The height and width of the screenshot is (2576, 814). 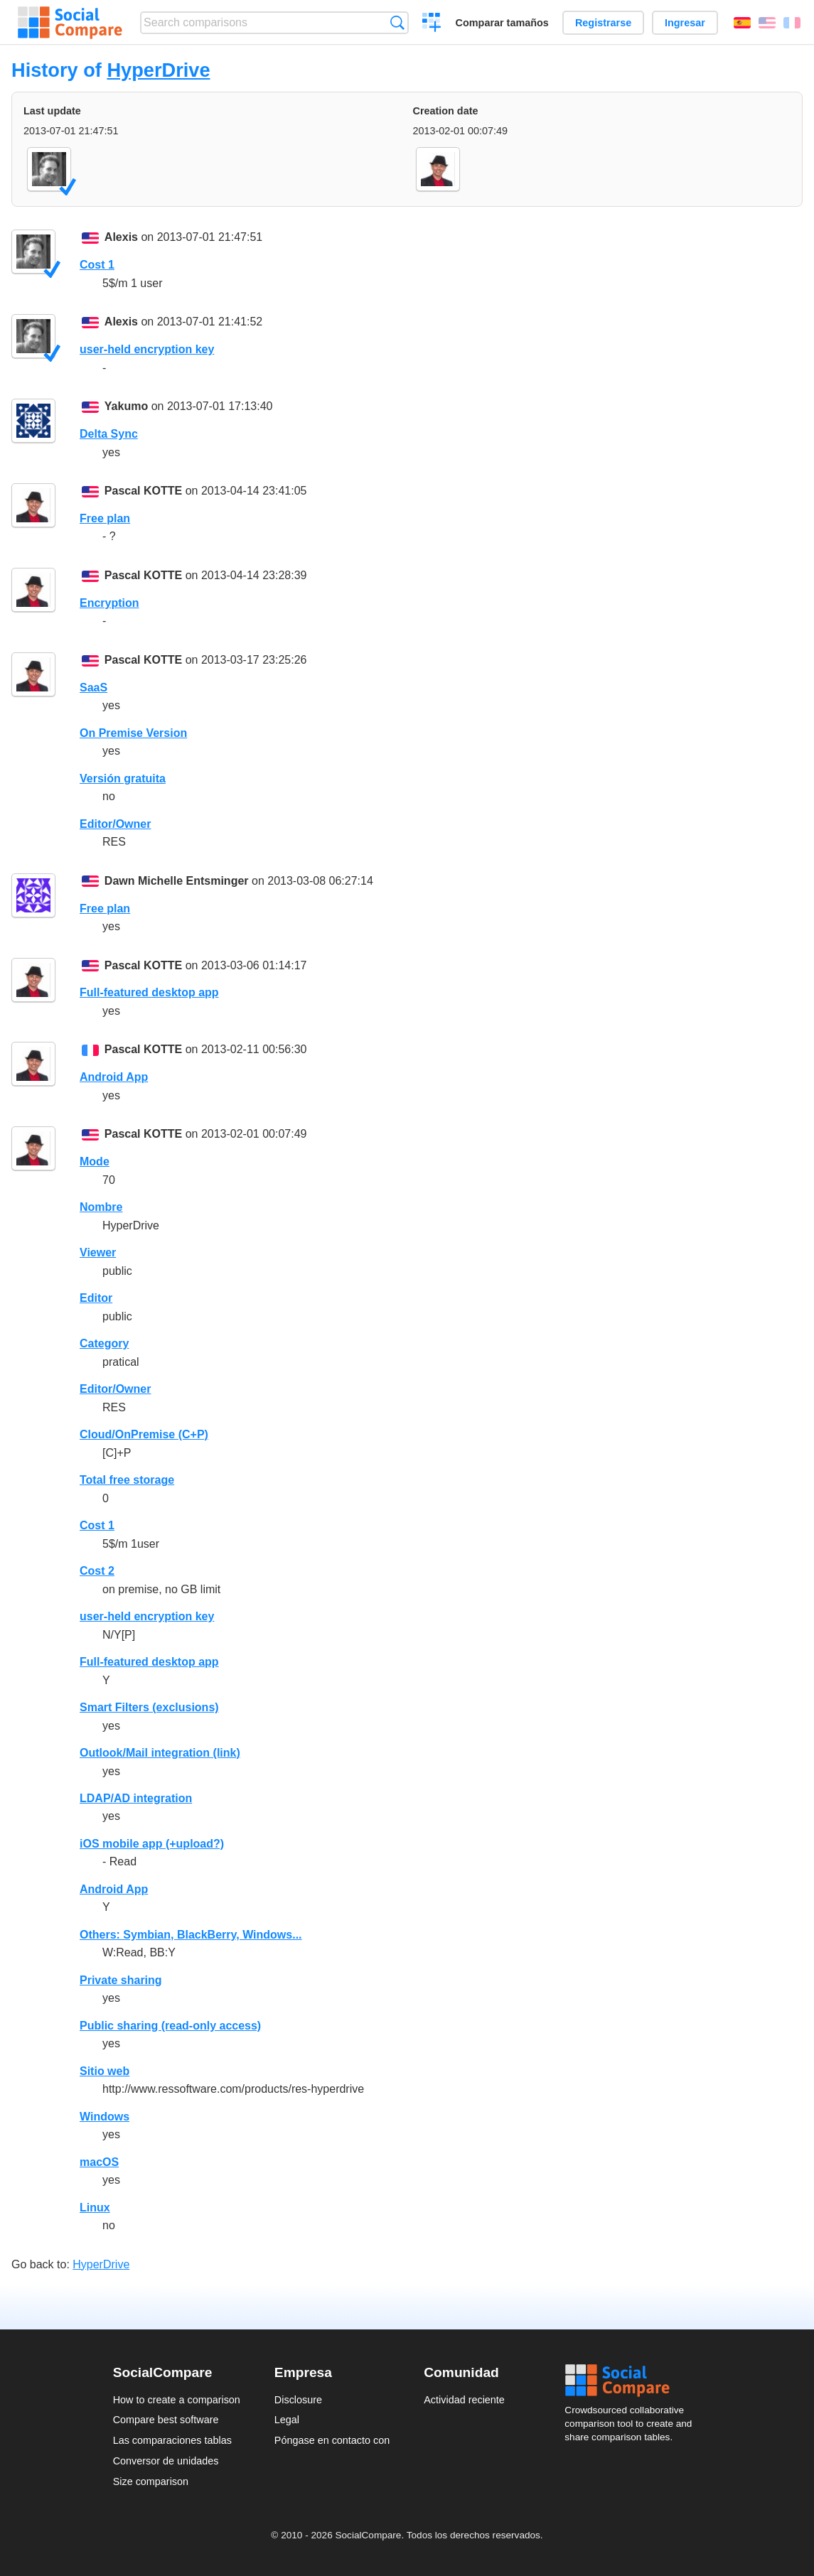 What do you see at coordinates (101, 1207) in the screenshot?
I see `Nombre` at bounding box center [101, 1207].